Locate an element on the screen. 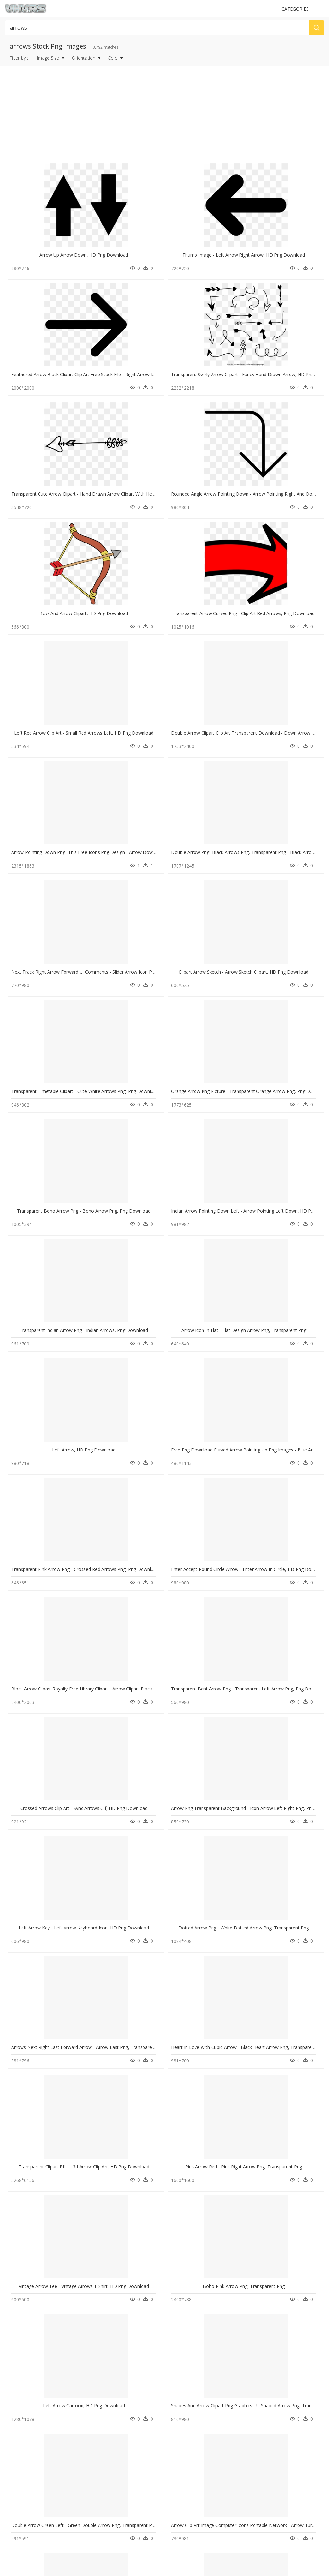 This screenshot has width=329, height=2576. Transparent Arrow Weapon Png - Runescape Arrow, Png Download is located at coordinates (81, 1518).